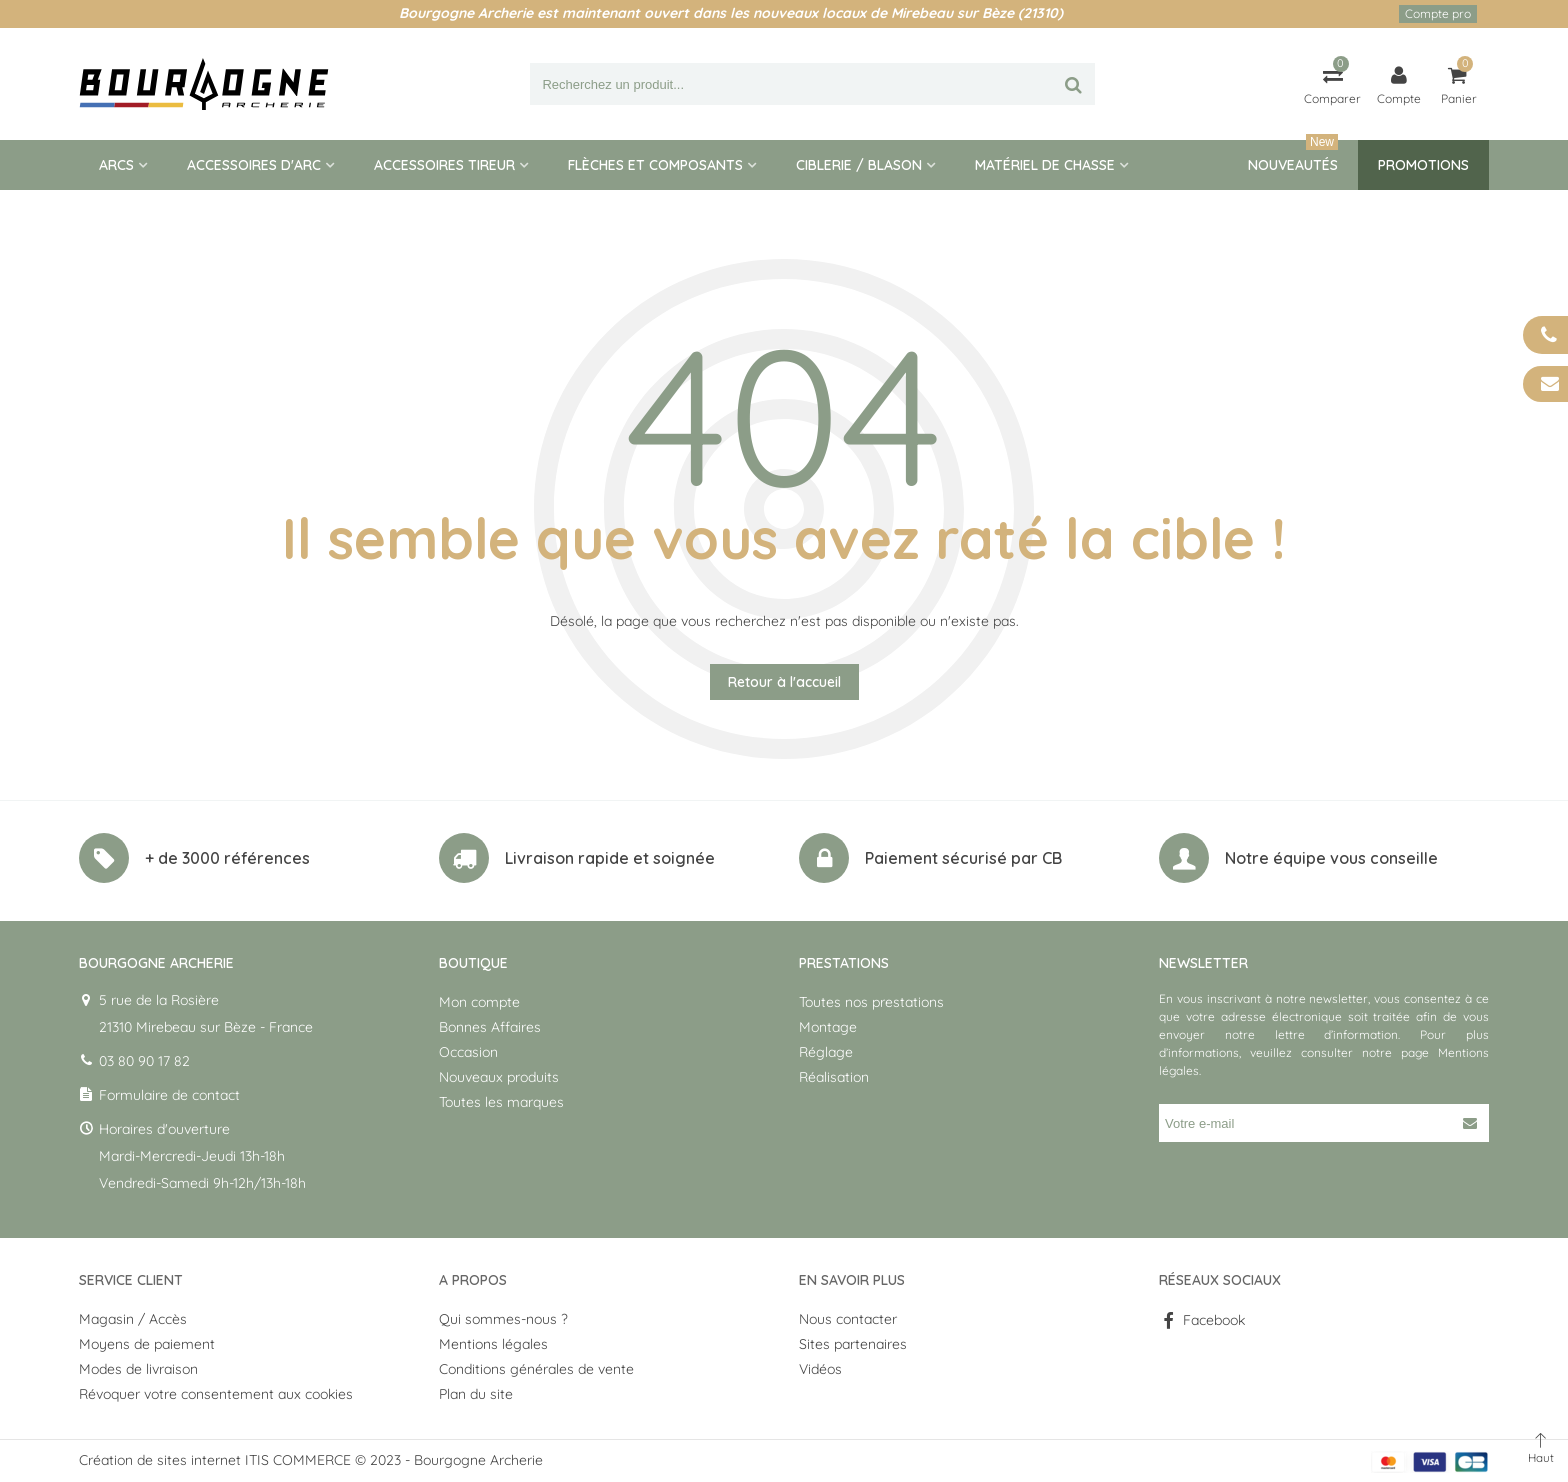 Image resolution: width=1568 pixels, height=1482 pixels. What do you see at coordinates (147, 1344) in the screenshot?
I see `Moyens de paiement` at bounding box center [147, 1344].